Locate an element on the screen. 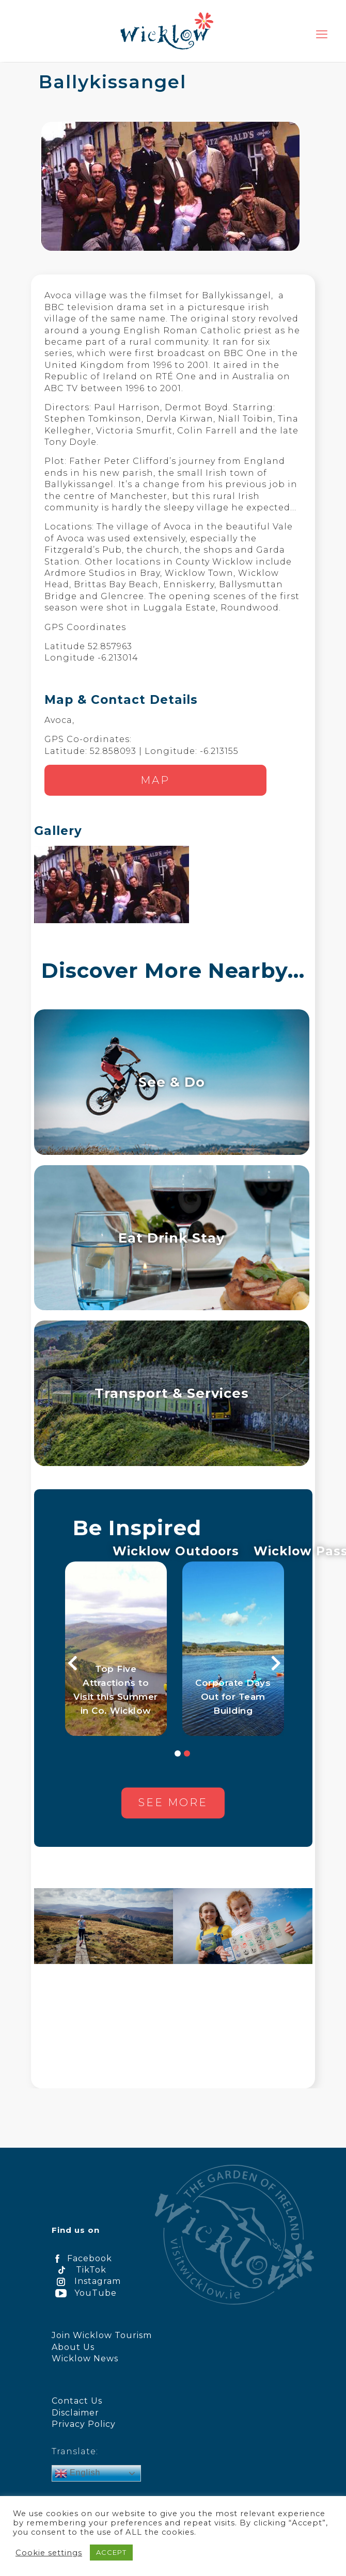 The image size is (346, 2576). Instagram is located at coordinates (86, 2281).